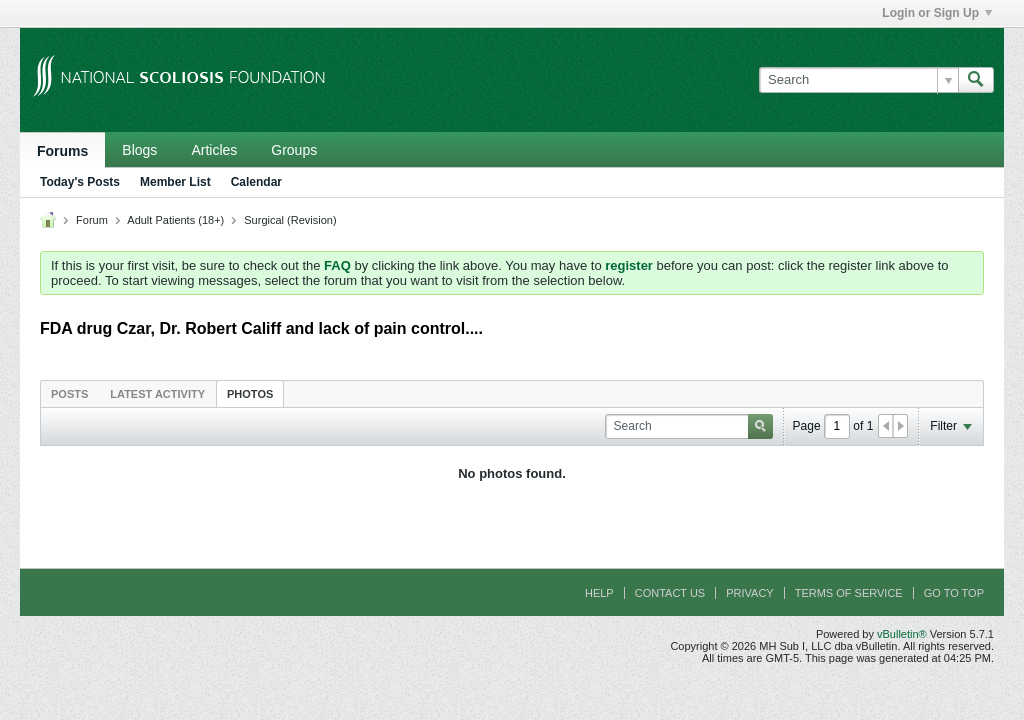 The width and height of the screenshot is (1024, 720). I want to click on Member List, so click(175, 182).